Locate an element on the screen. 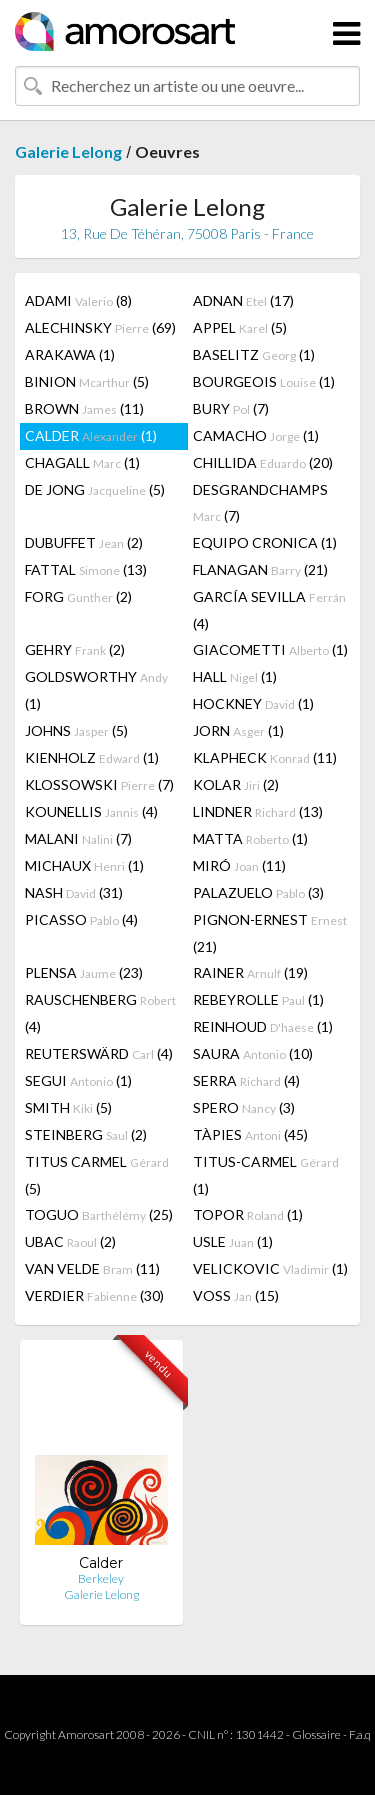 Image resolution: width=375 pixels, height=1795 pixels. GOLDSWORTHY (1) is located at coordinates (96, 690).